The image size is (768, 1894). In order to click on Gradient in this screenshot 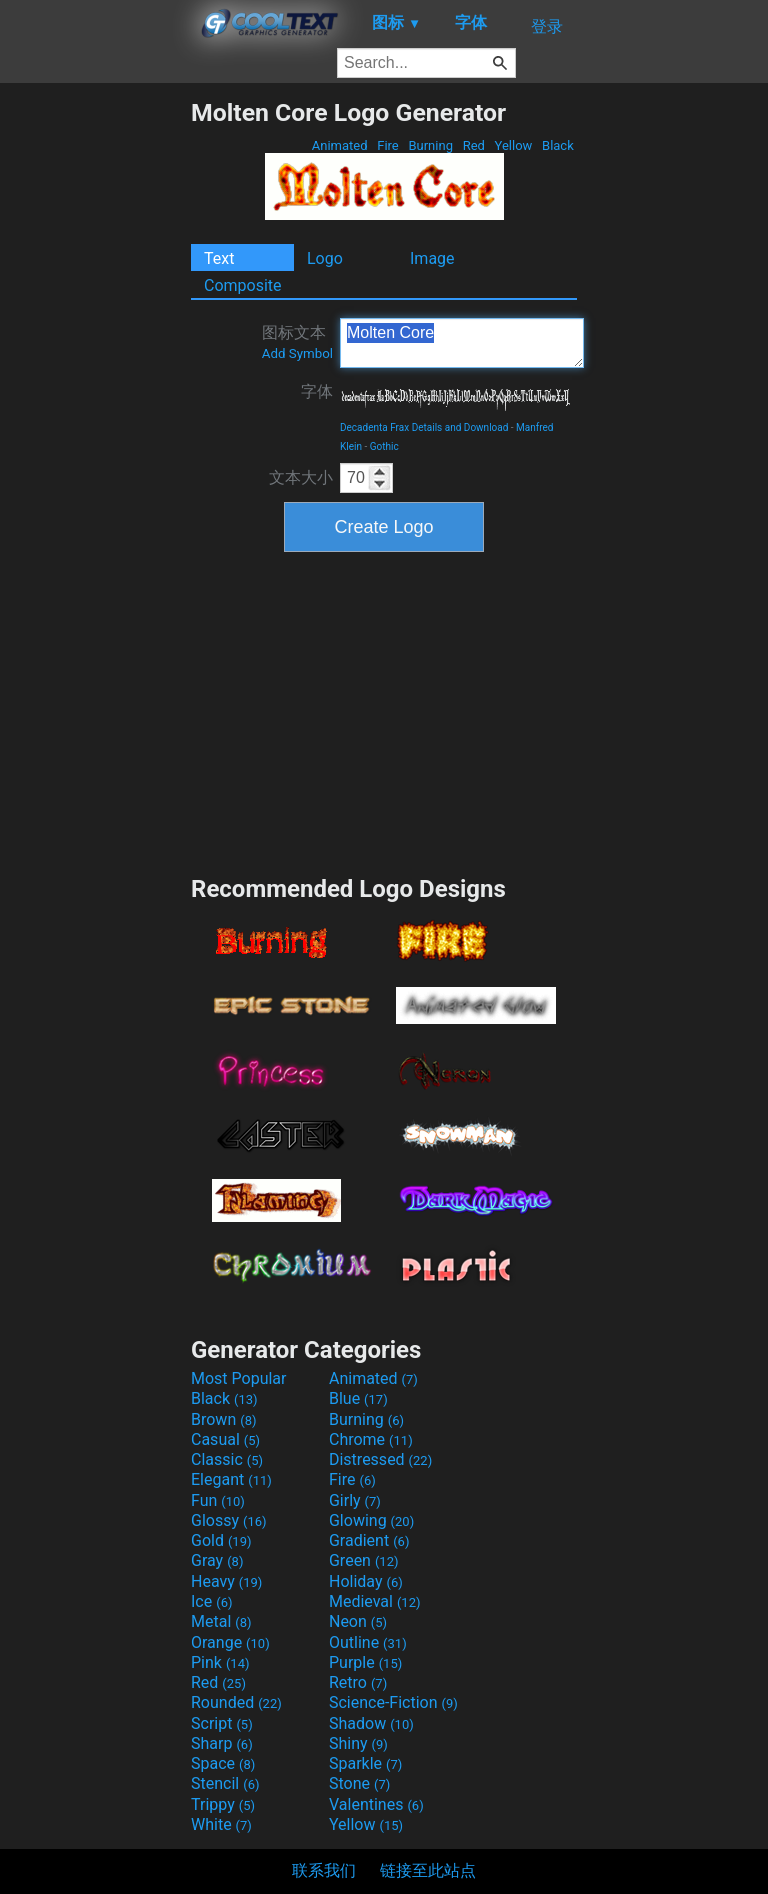, I will do `click(369, 1540)`.